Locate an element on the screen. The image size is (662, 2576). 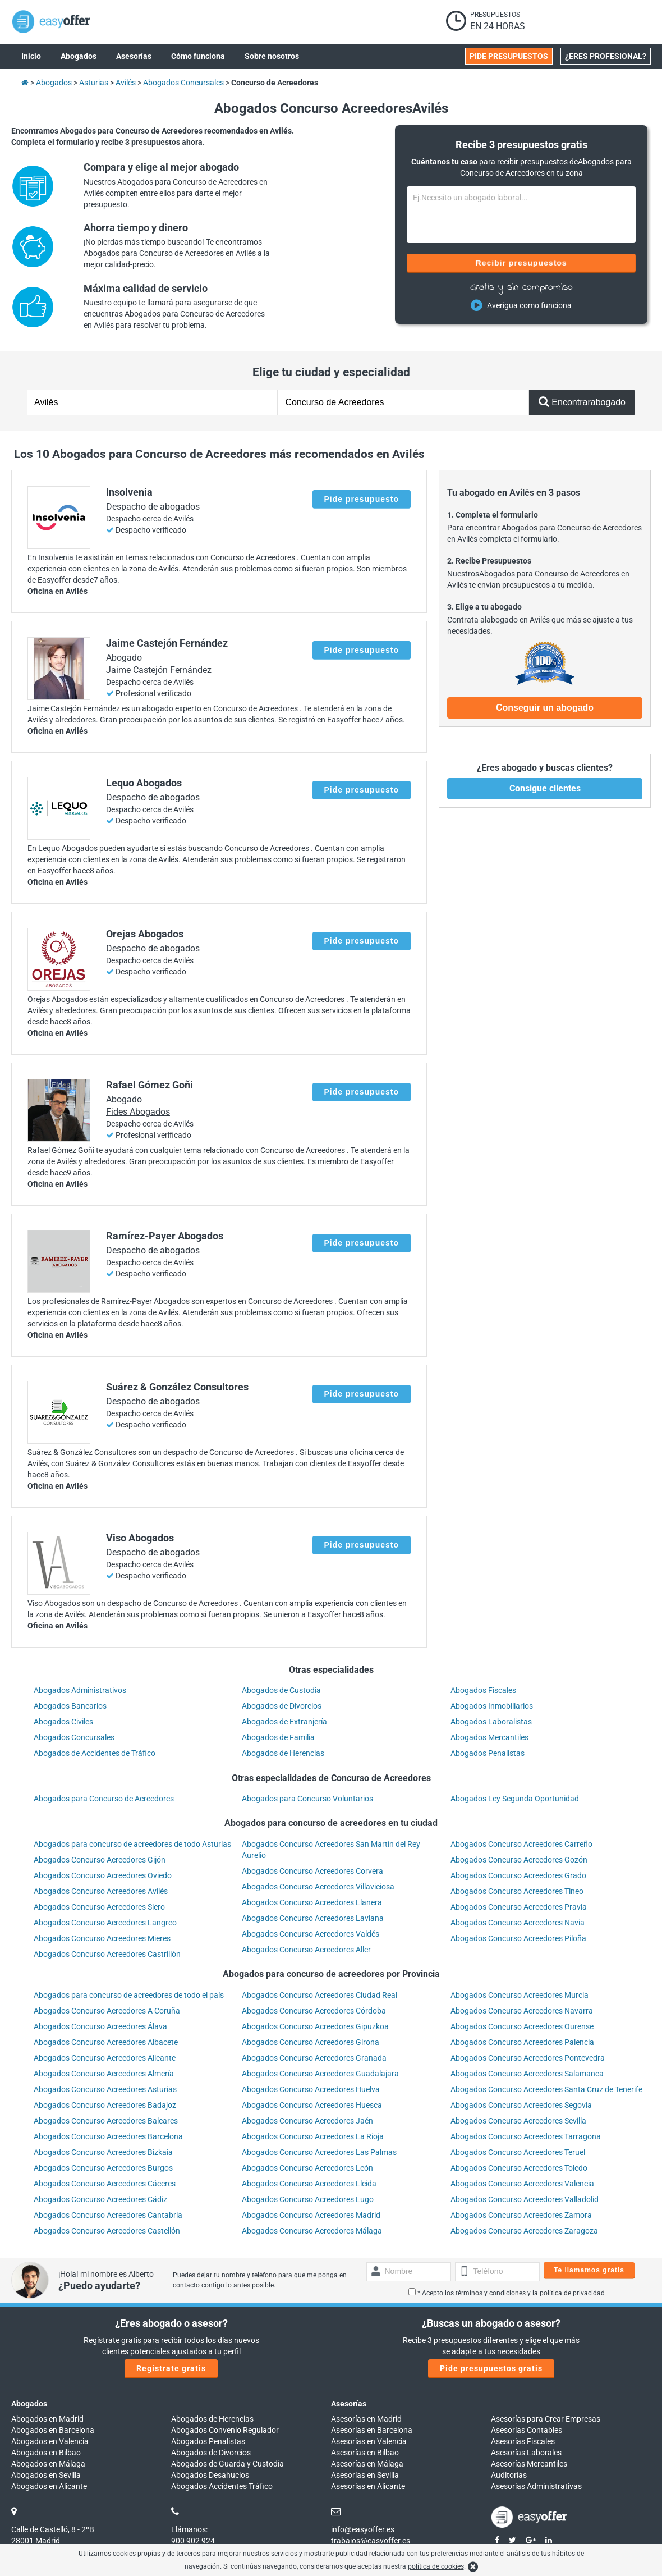
Recibir presupuestos is located at coordinates (521, 262).